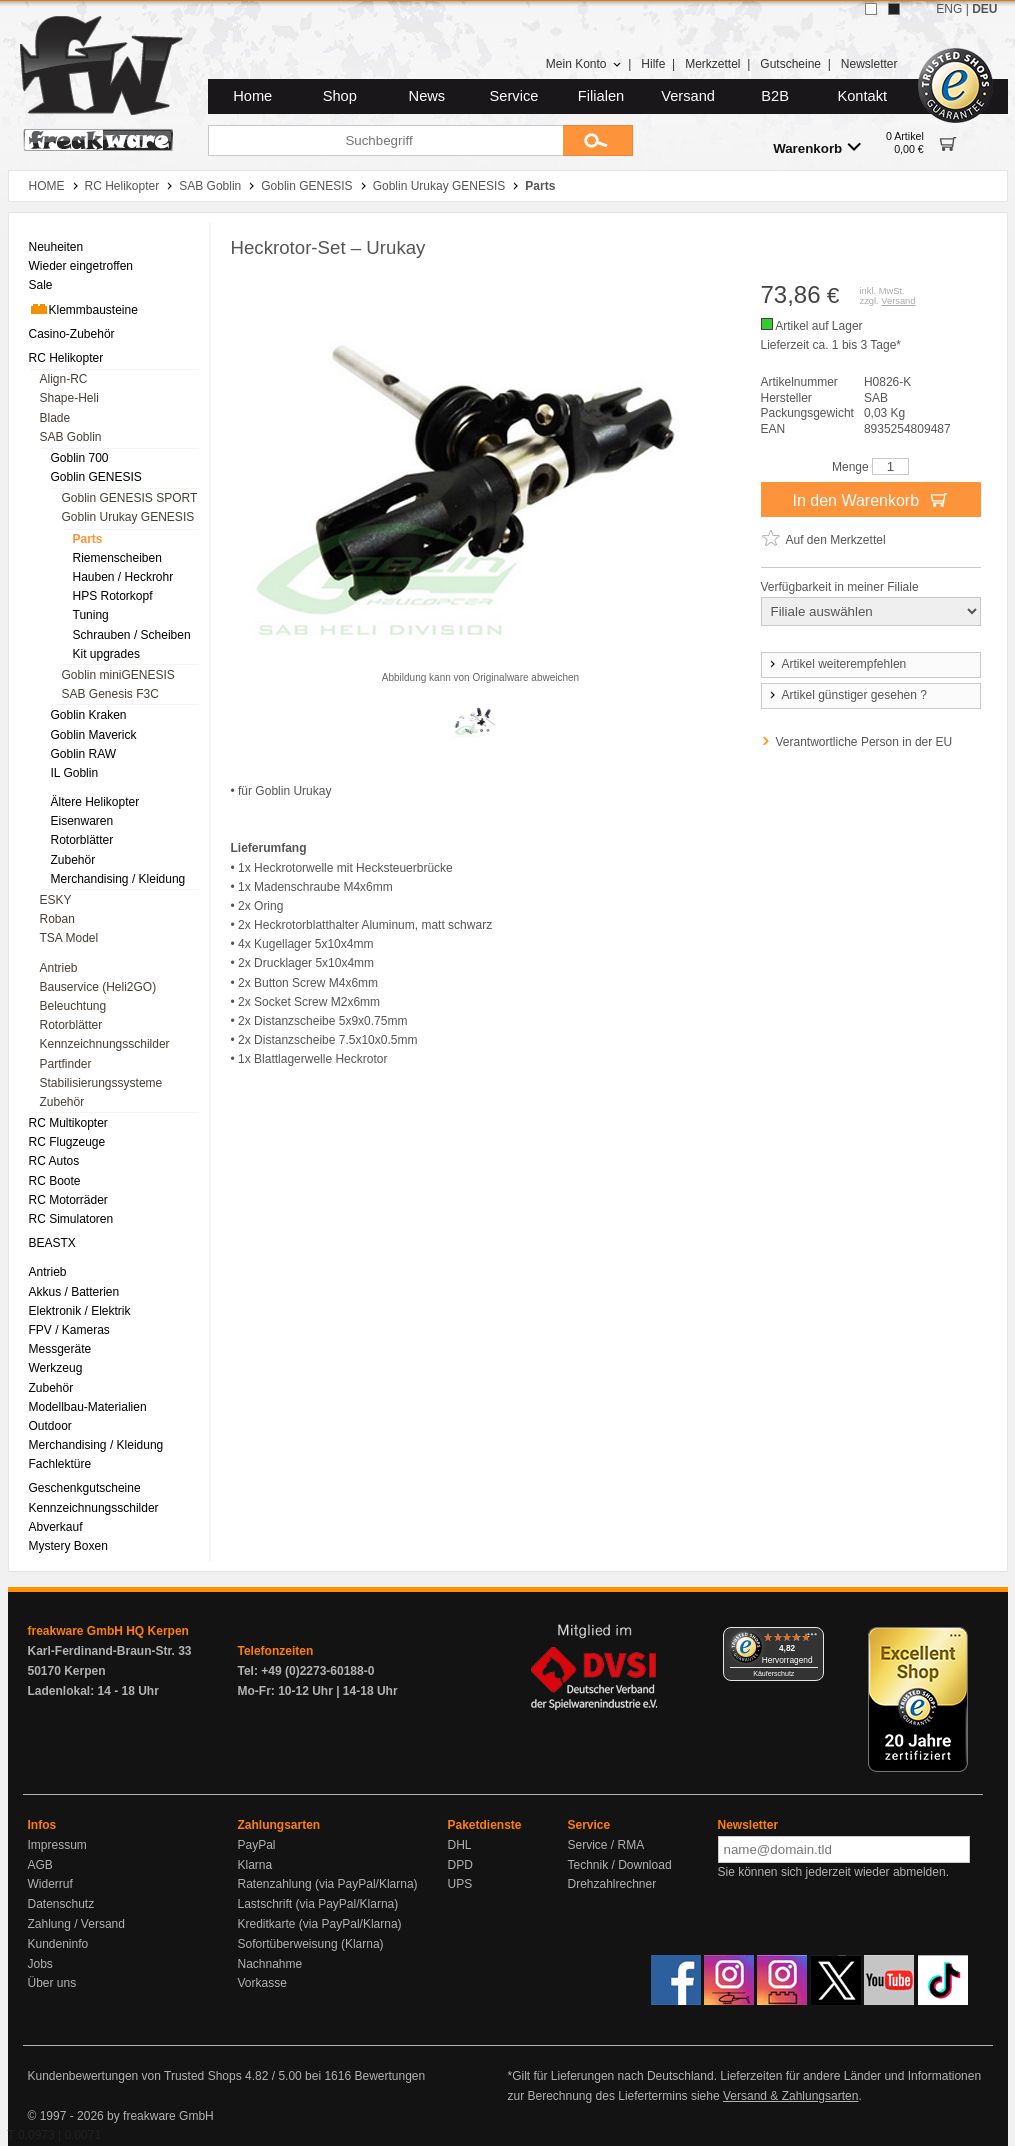  I want to click on News, so click(427, 96).